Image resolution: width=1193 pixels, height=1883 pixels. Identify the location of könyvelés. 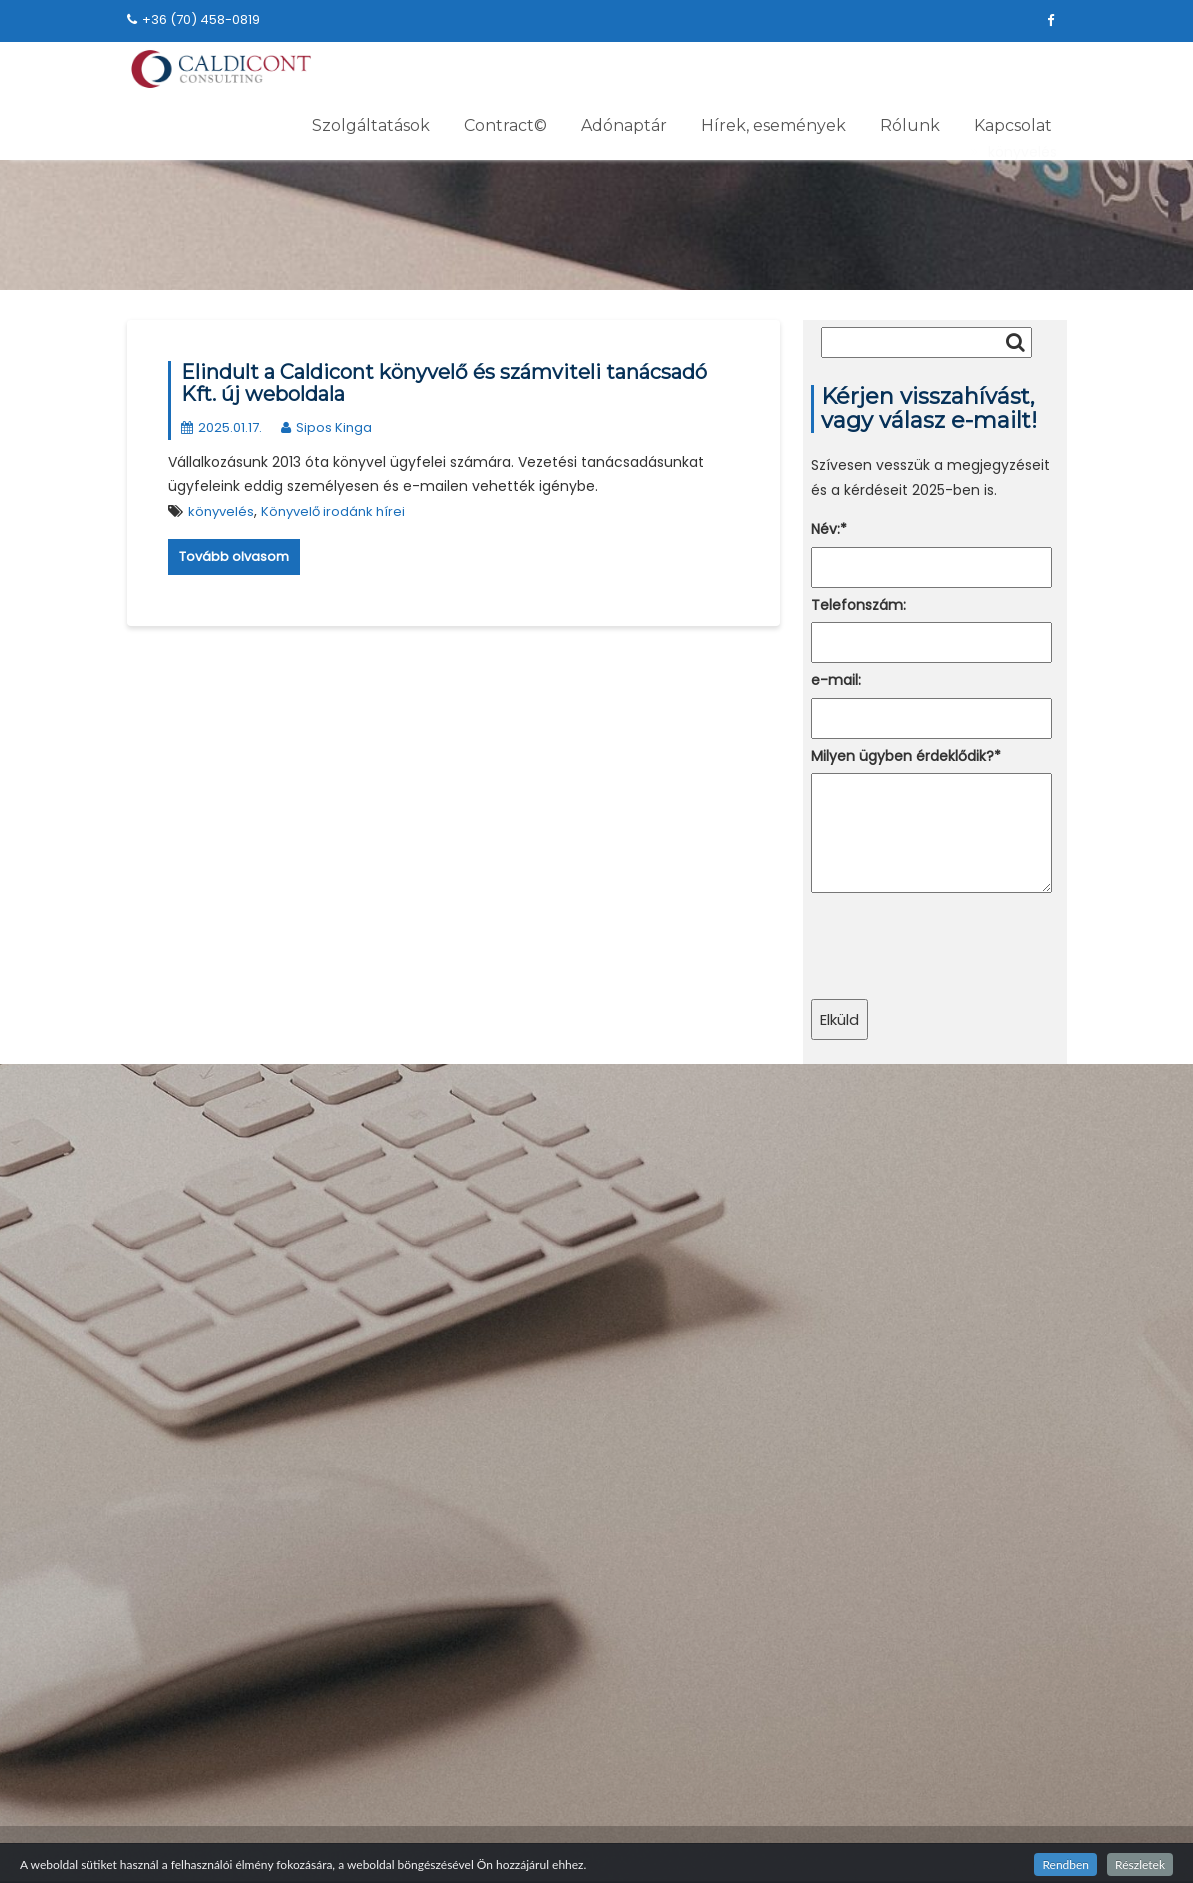
(221, 511).